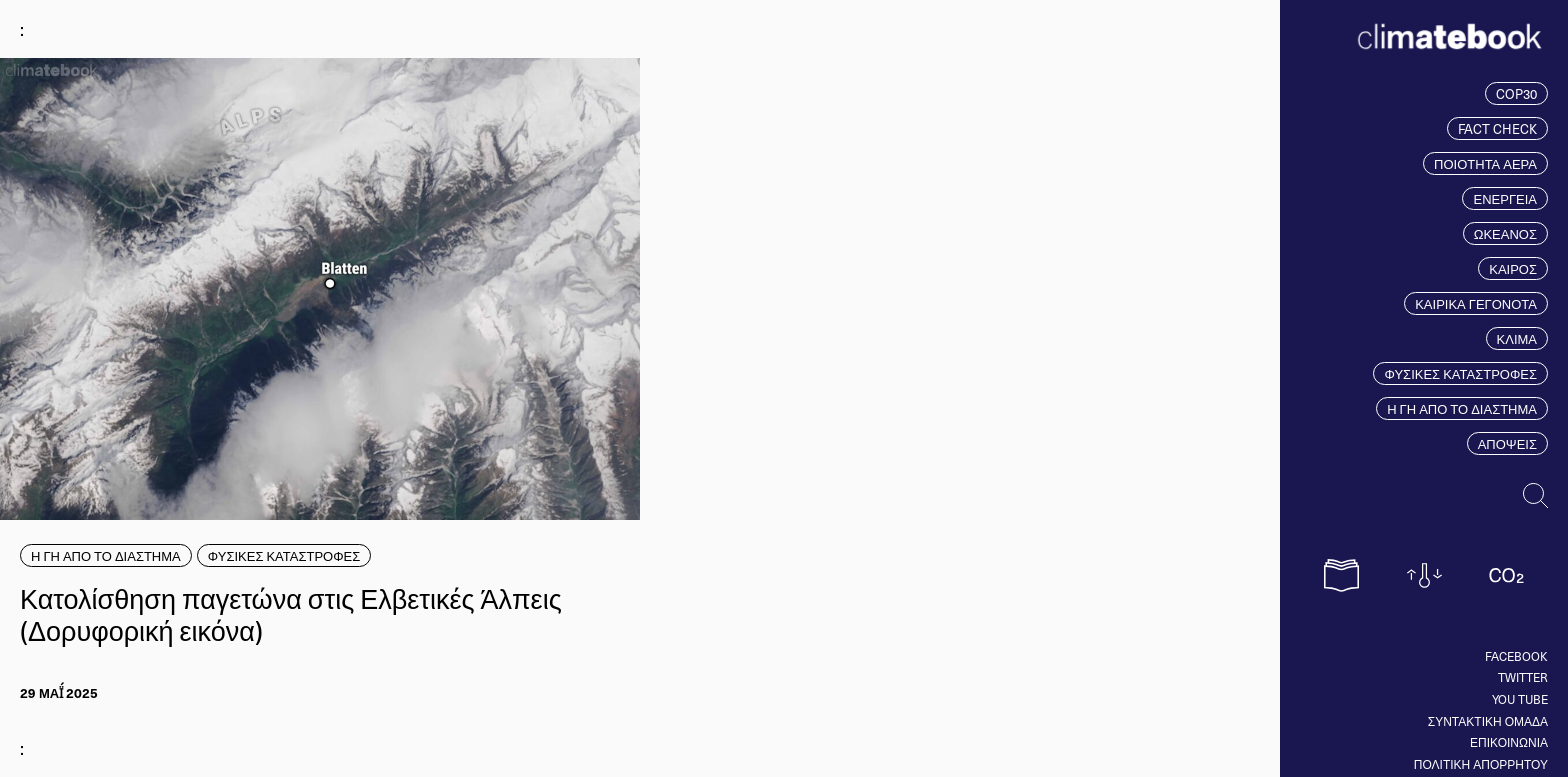 The height and width of the screenshot is (777, 1568). I want to click on ΑΠΟΨΕΙΣ, so click(1507, 443).